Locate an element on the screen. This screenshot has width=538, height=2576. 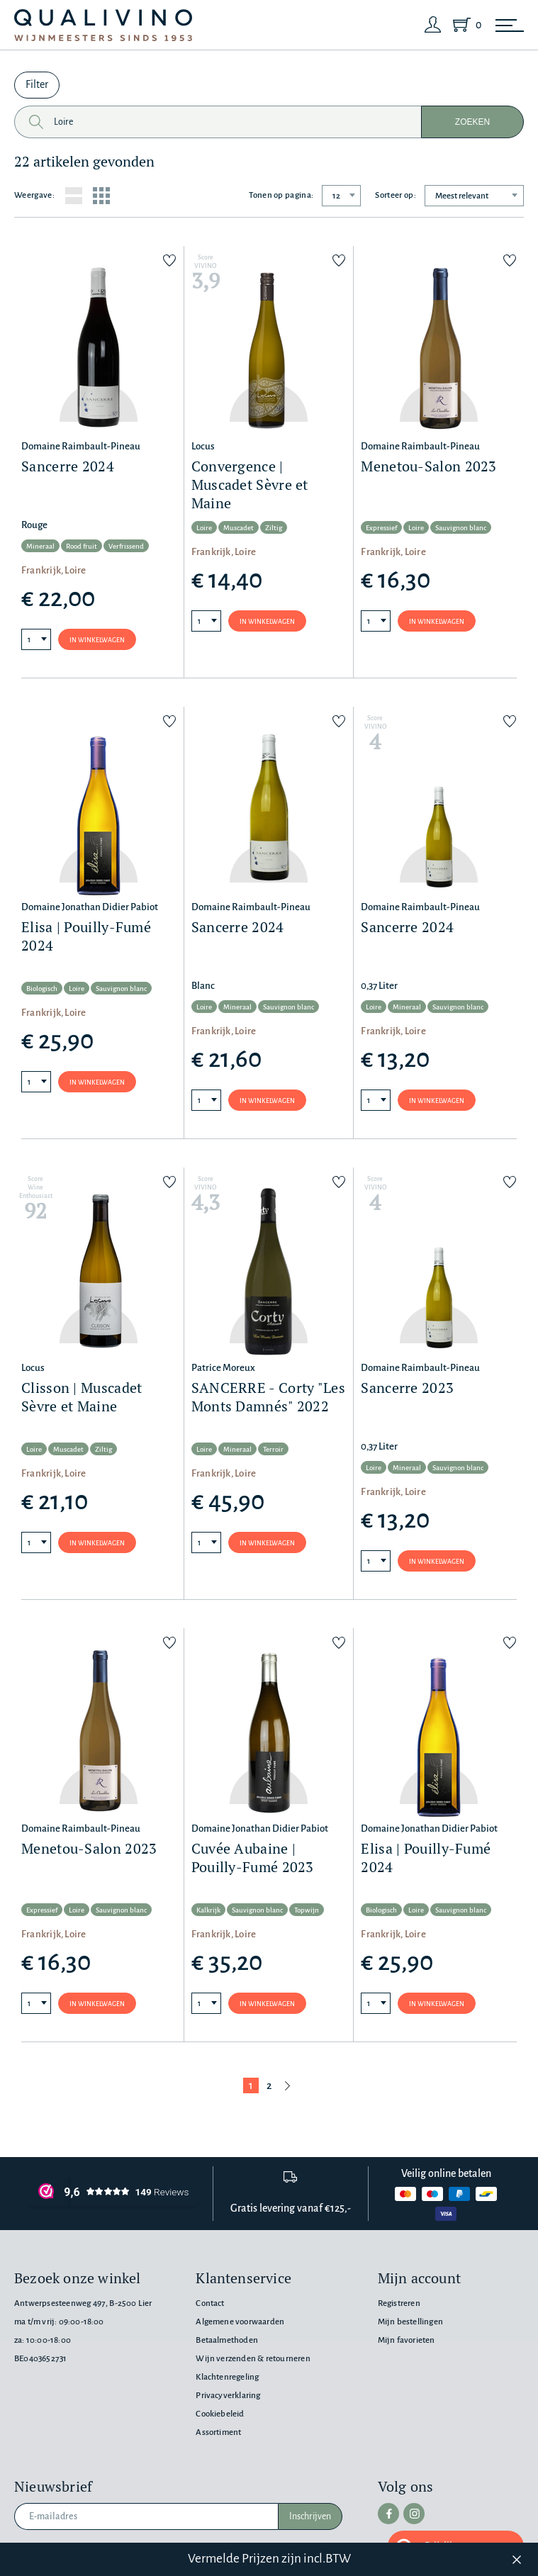
Rood fruit is located at coordinates (81, 546).